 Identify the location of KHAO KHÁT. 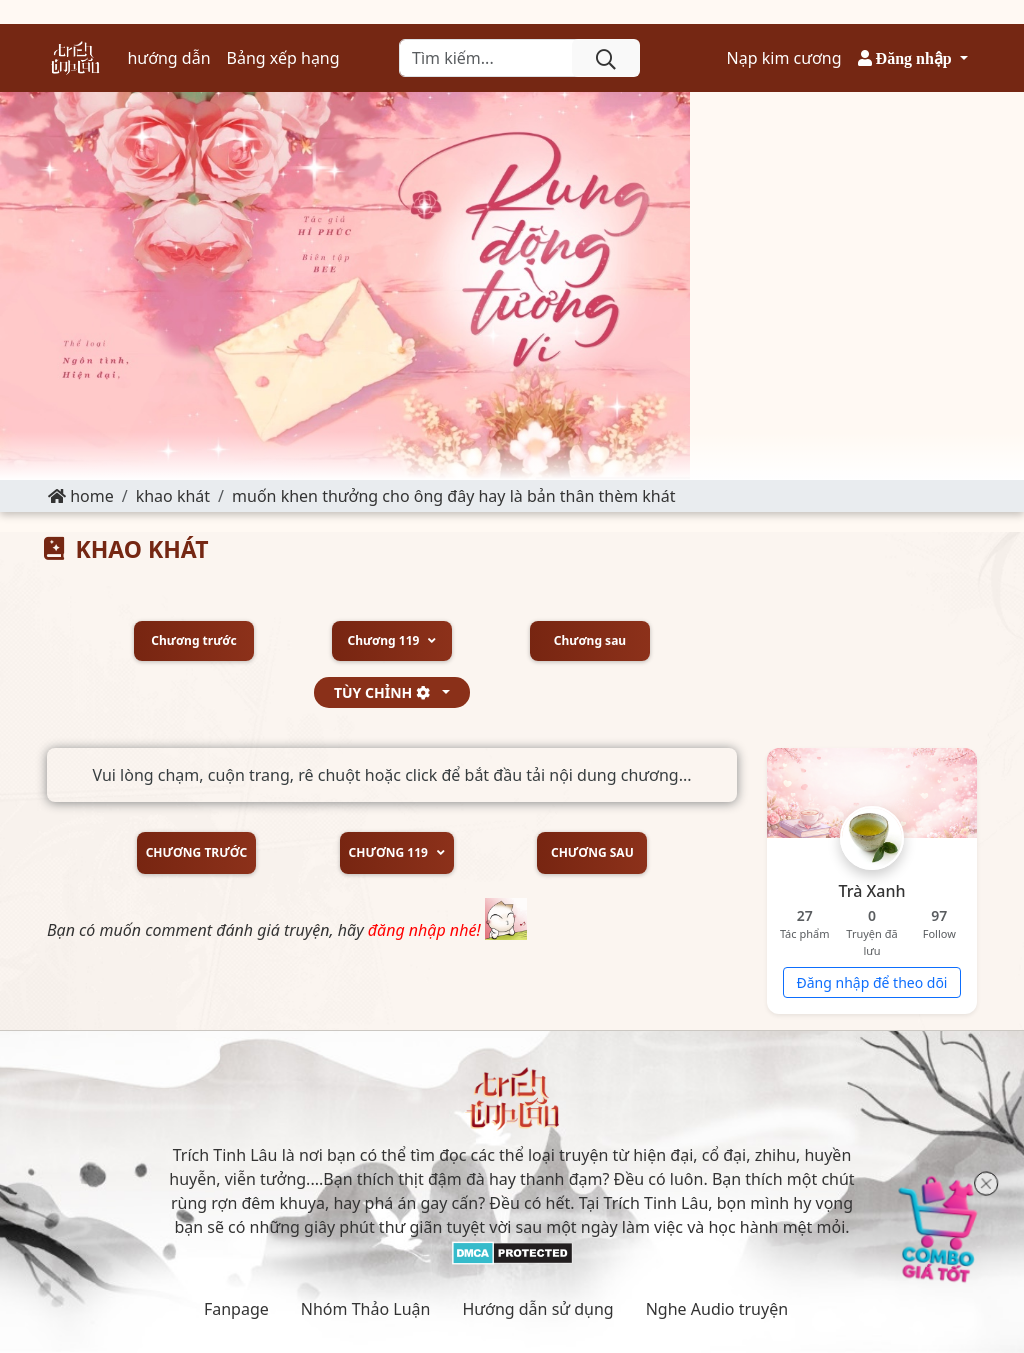
(173, 496).